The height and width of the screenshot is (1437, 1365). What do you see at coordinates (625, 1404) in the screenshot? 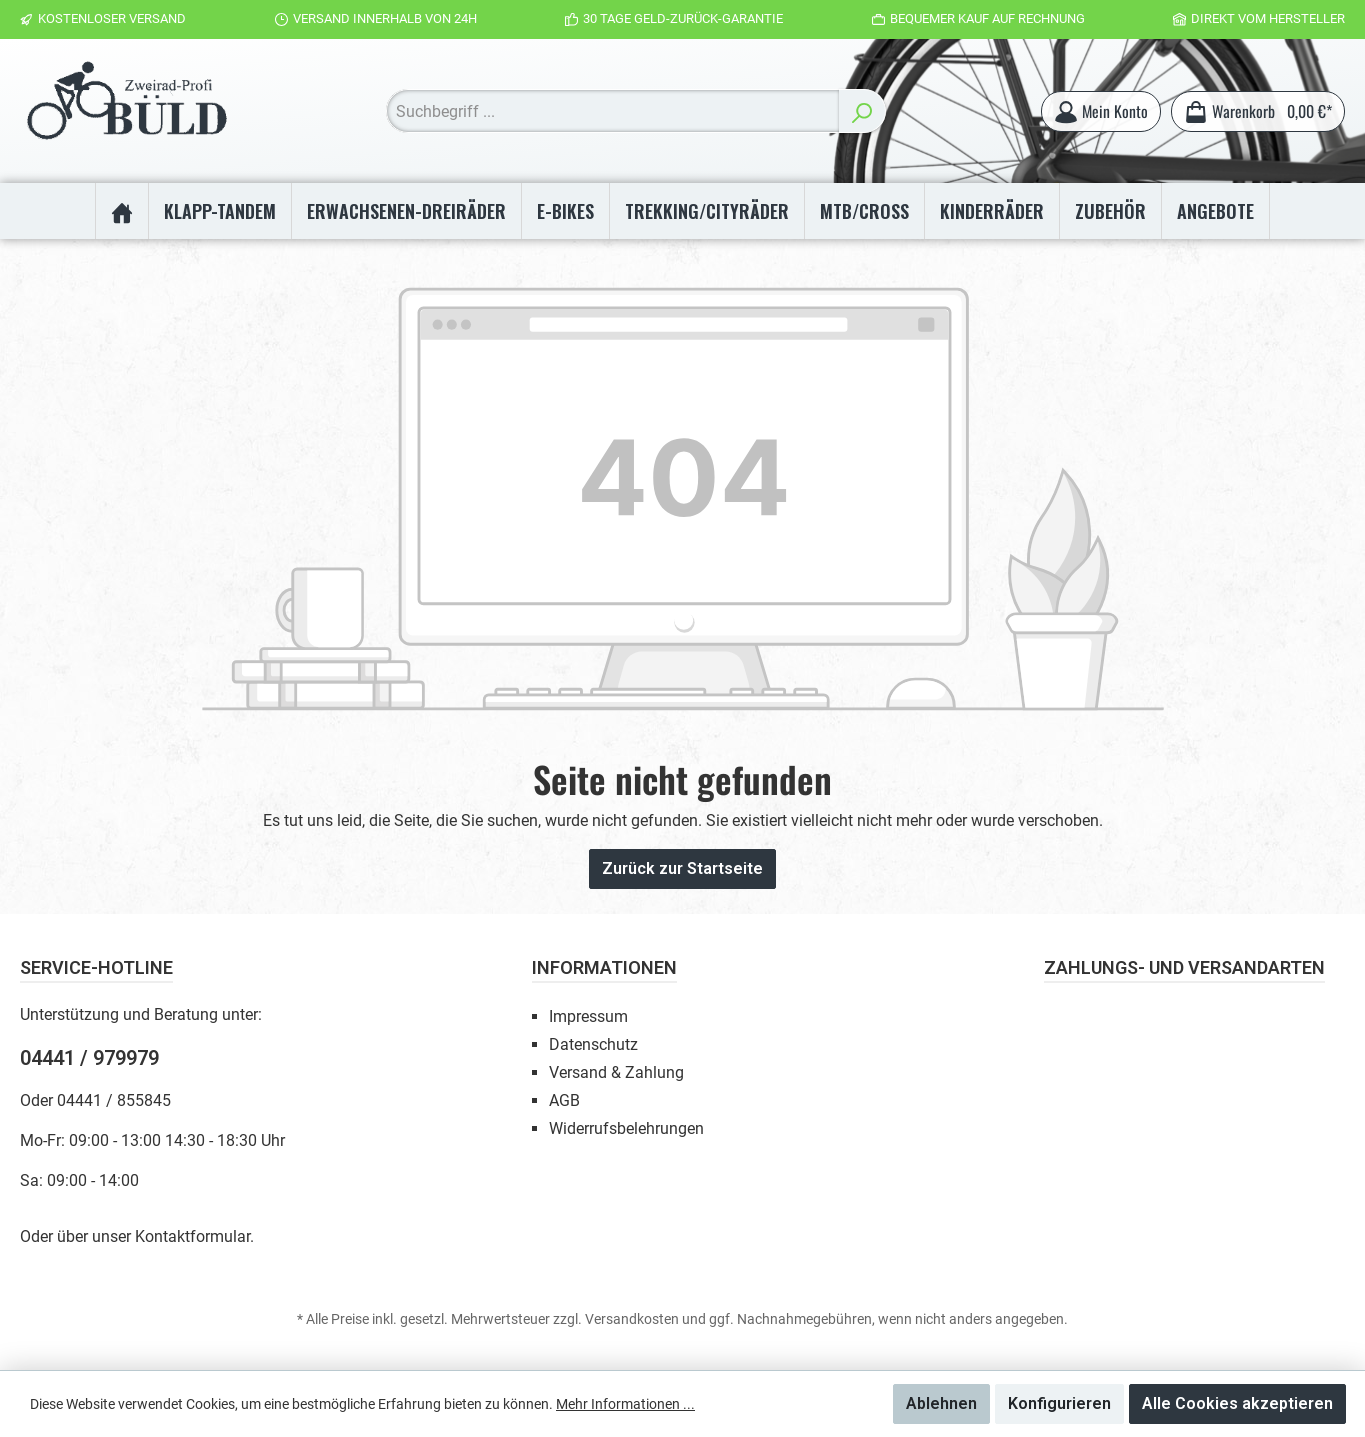
I see `Mehr Informationen ...` at bounding box center [625, 1404].